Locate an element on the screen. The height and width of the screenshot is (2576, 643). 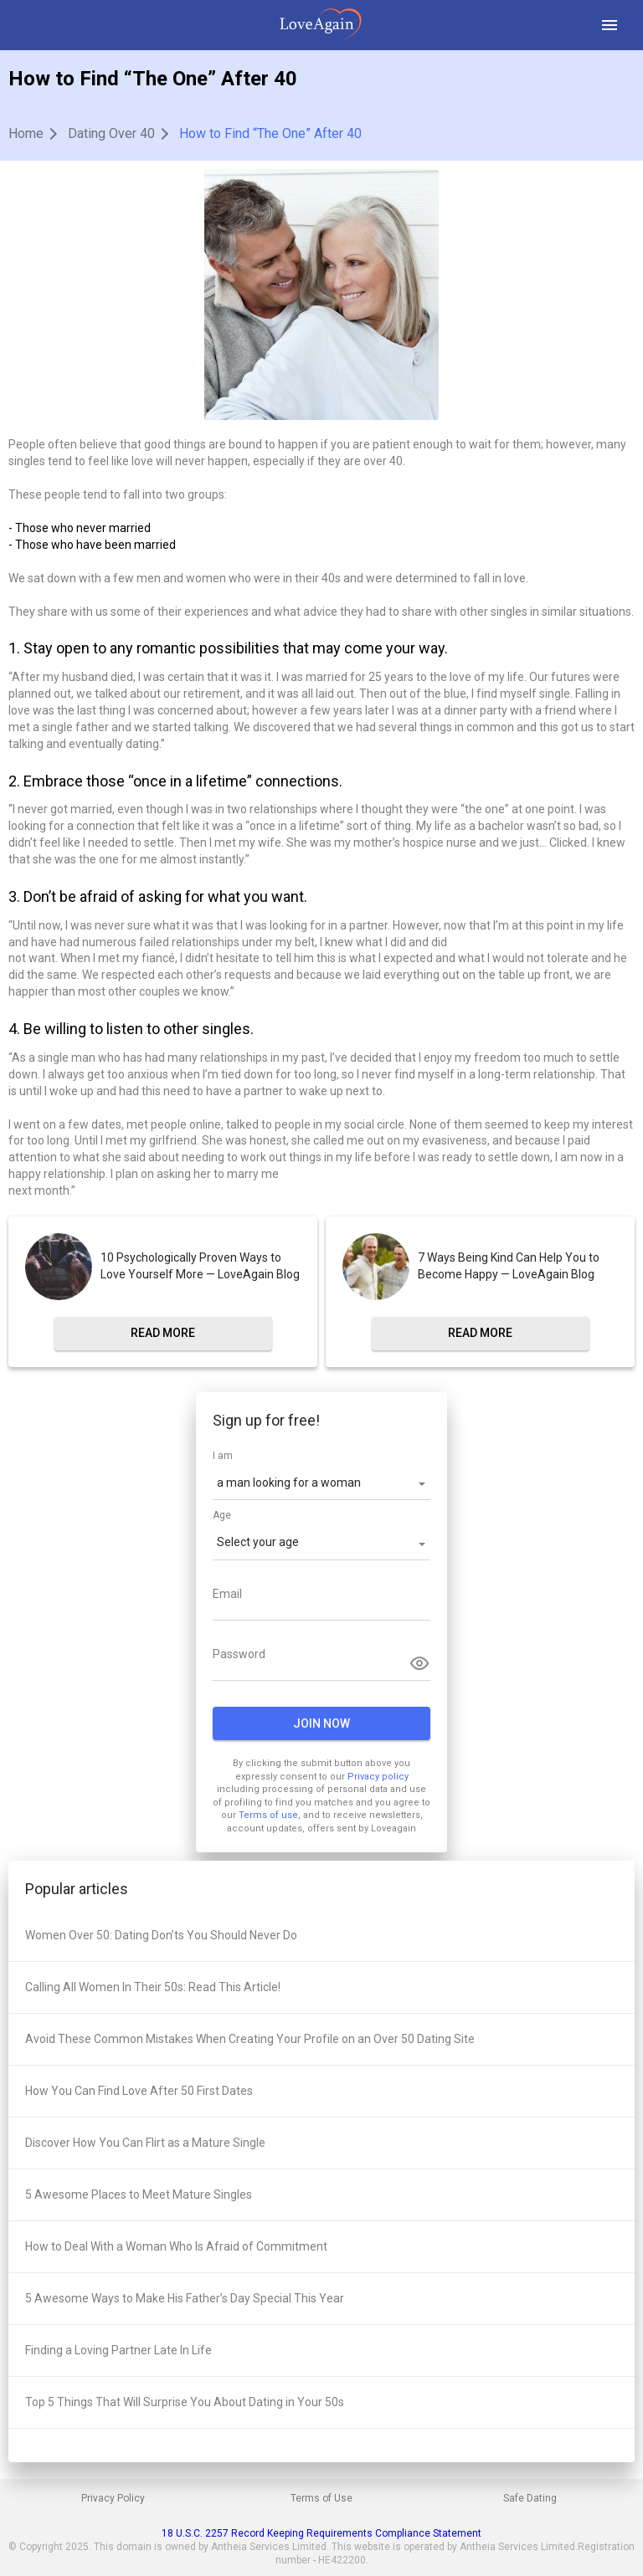
18 U.S.C. 2257 Record Keeping Requirements Compliance Statement is located at coordinates (321, 2533).